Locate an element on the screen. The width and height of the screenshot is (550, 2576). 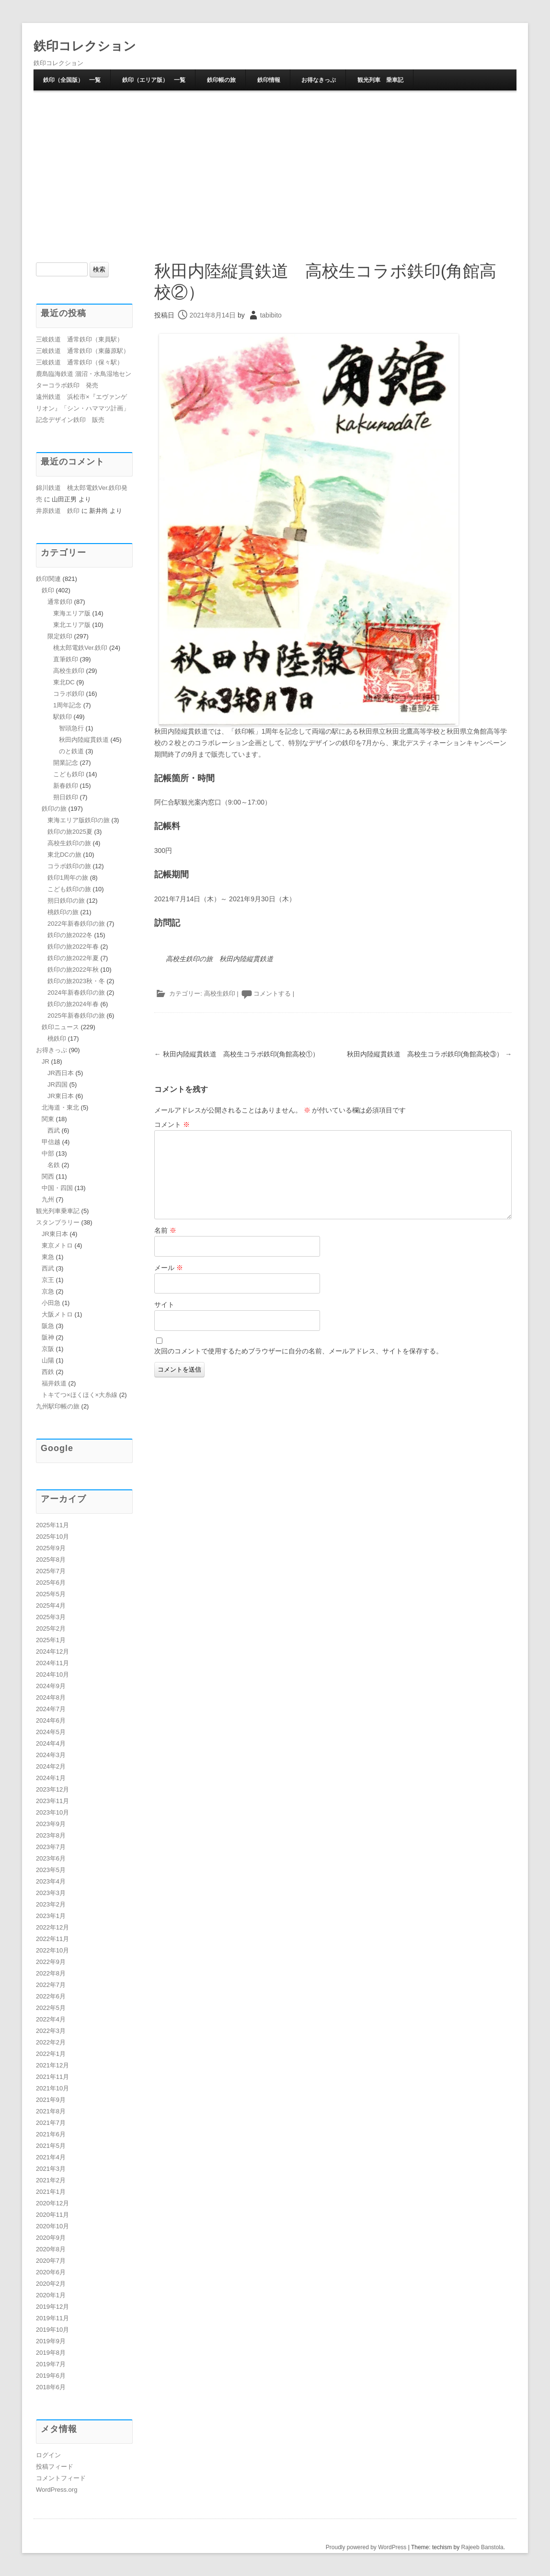
2023年4月 is located at coordinates (51, 1881).